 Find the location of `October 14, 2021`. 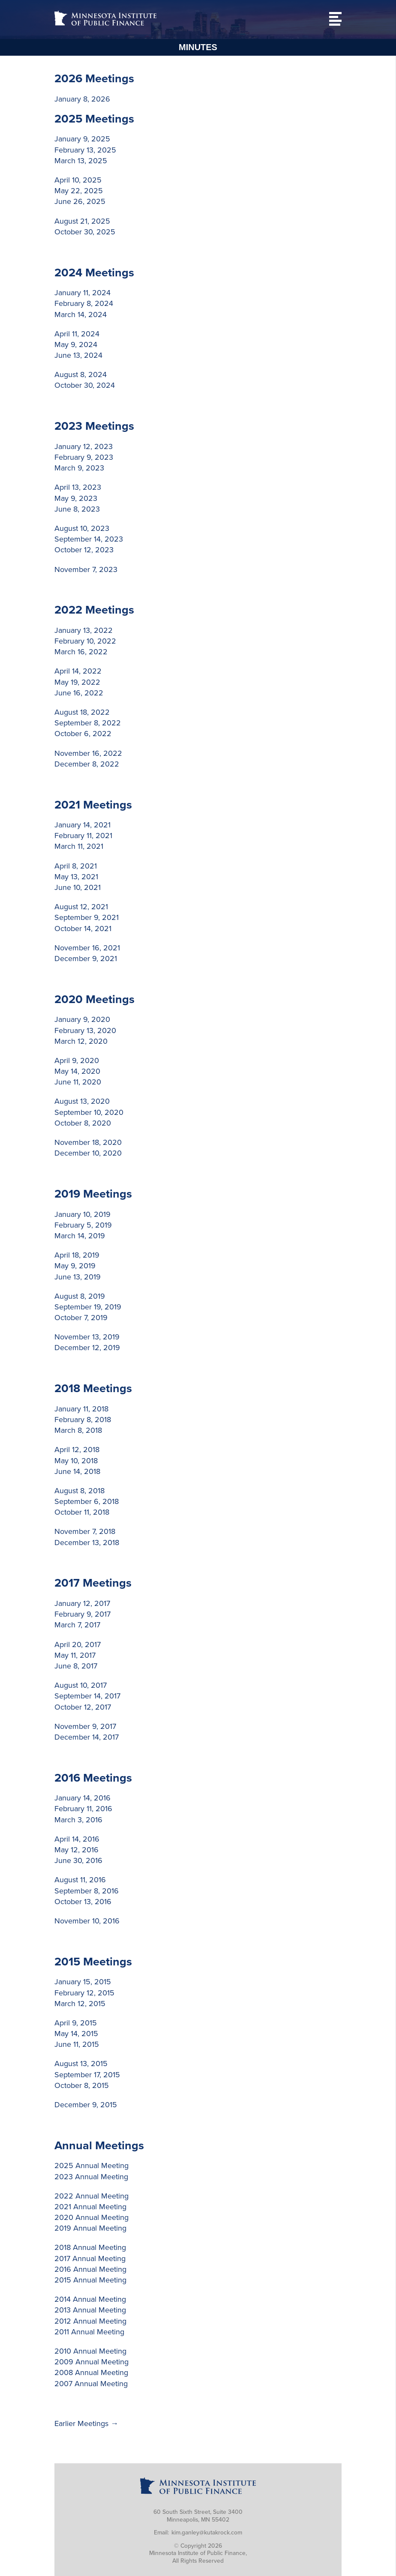

October 14, 2021 is located at coordinates (82, 928).